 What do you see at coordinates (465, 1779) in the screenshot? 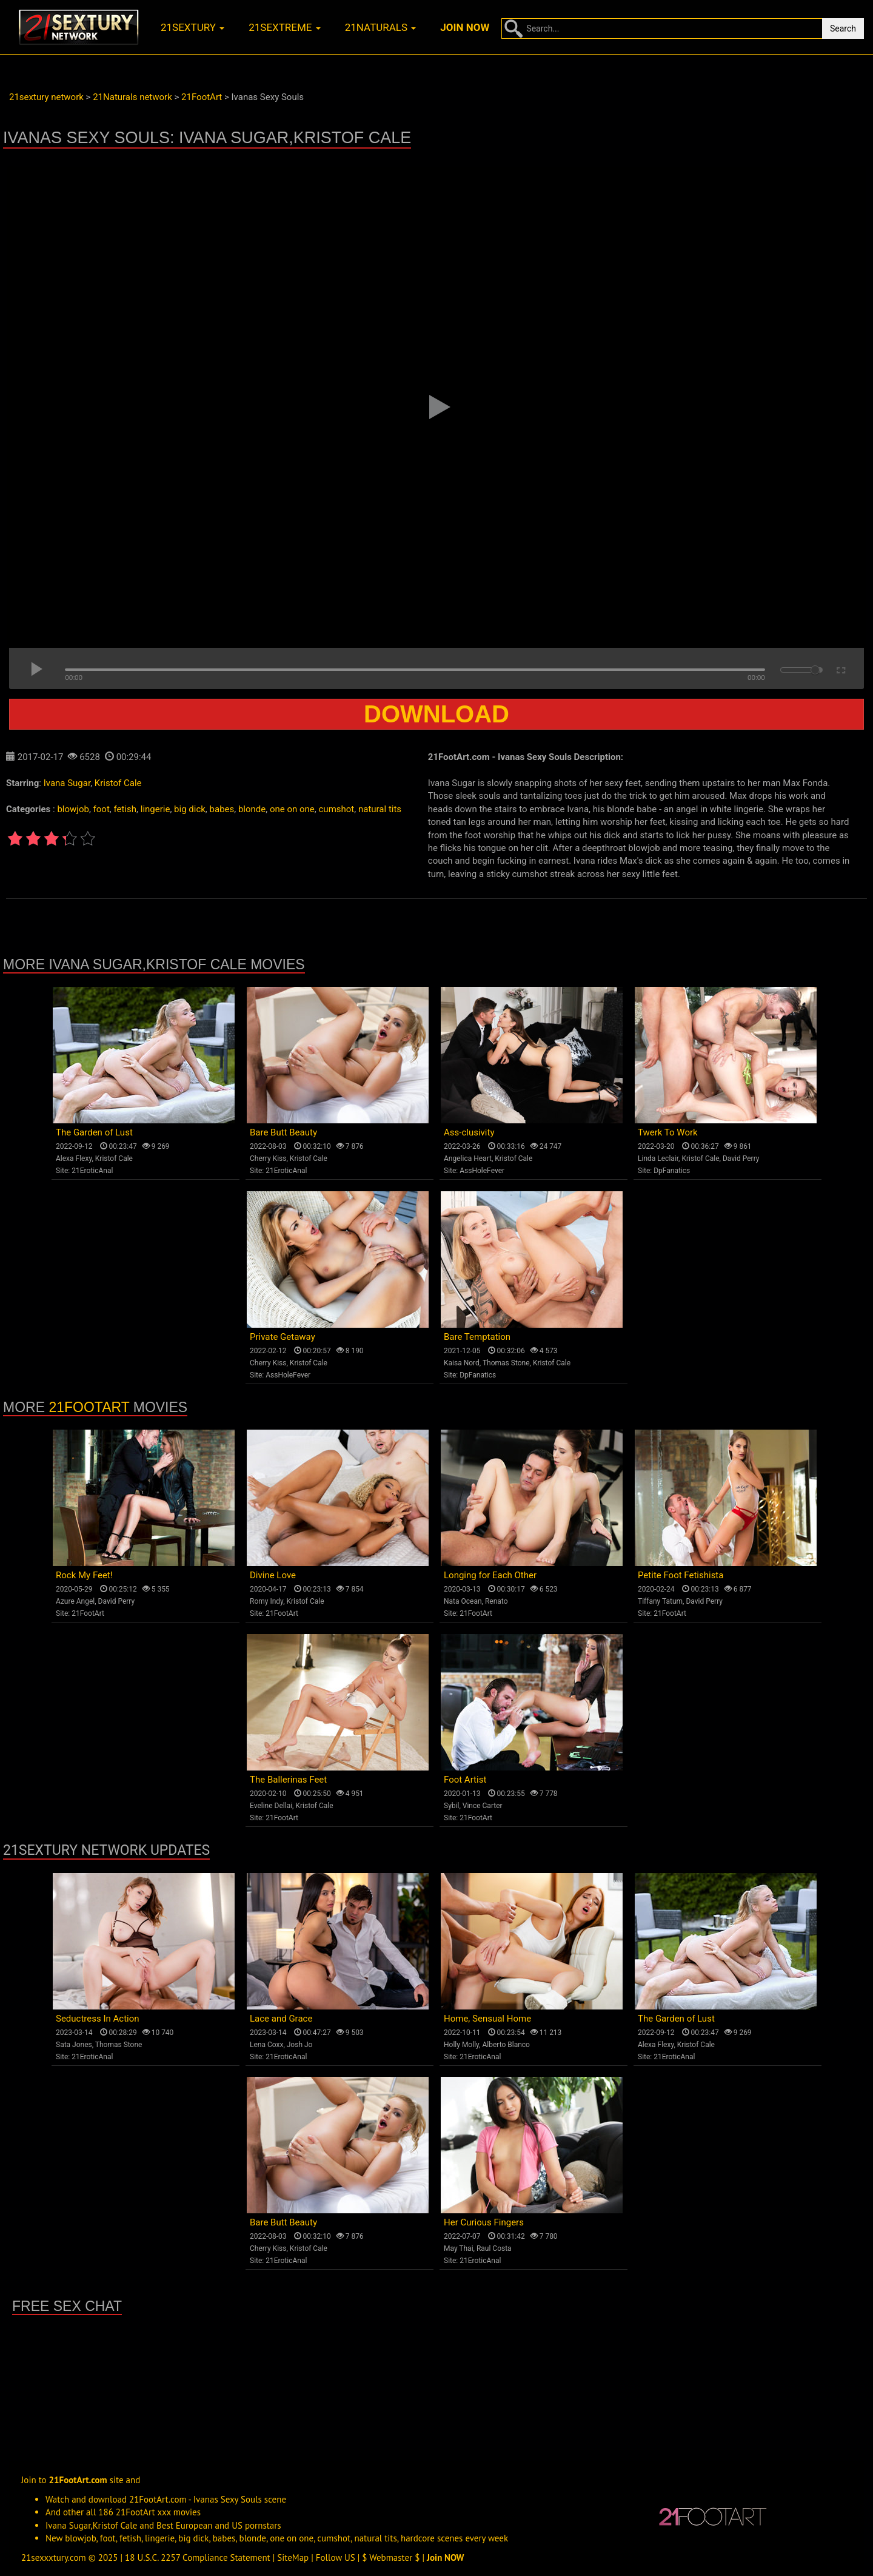
I see `Foot Artist` at bounding box center [465, 1779].